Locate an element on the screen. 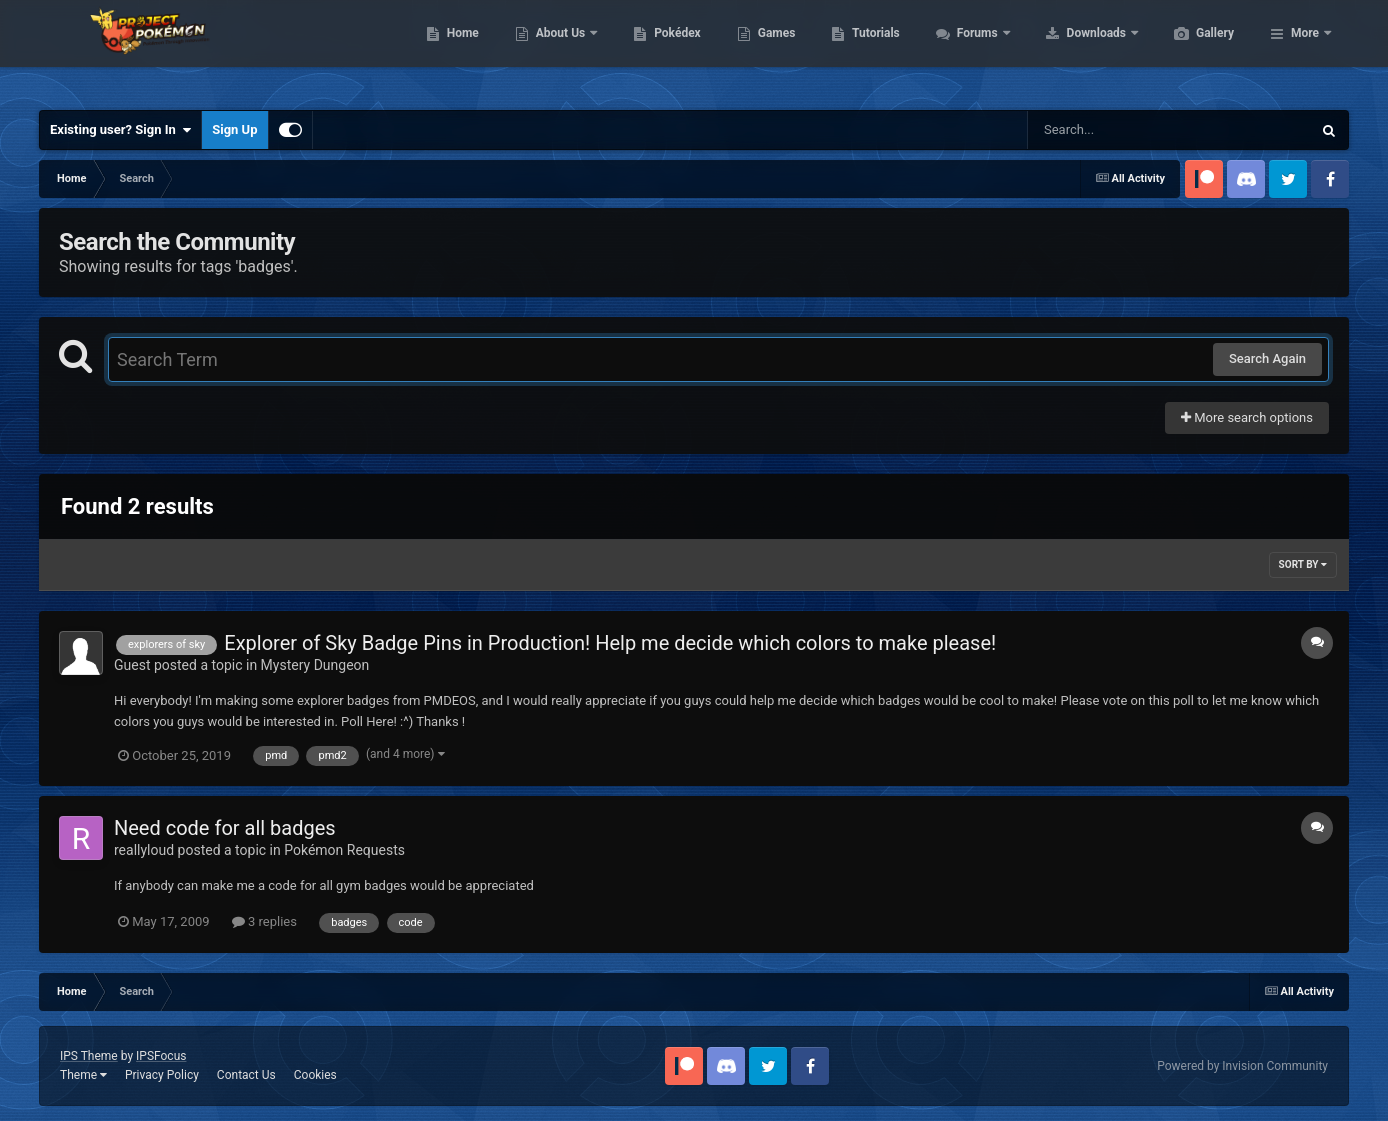  3 replies is located at coordinates (264, 921).